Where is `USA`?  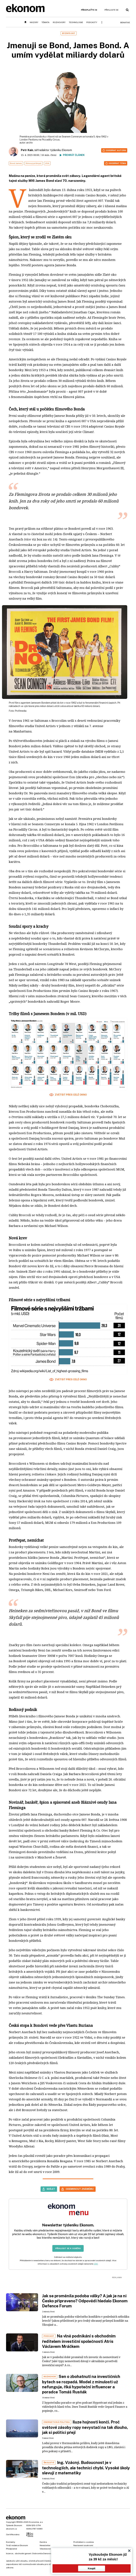
USA is located at coordinates (47, 163).